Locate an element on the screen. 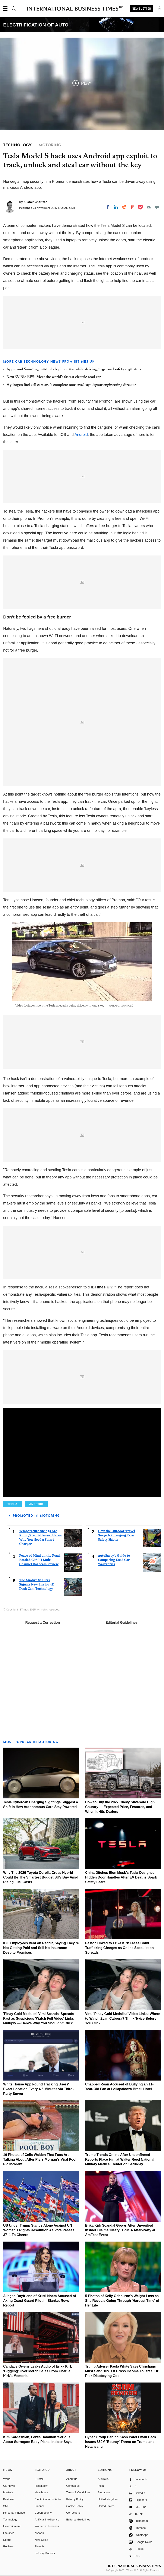  New Cities is located at coordinates (41, 2539).